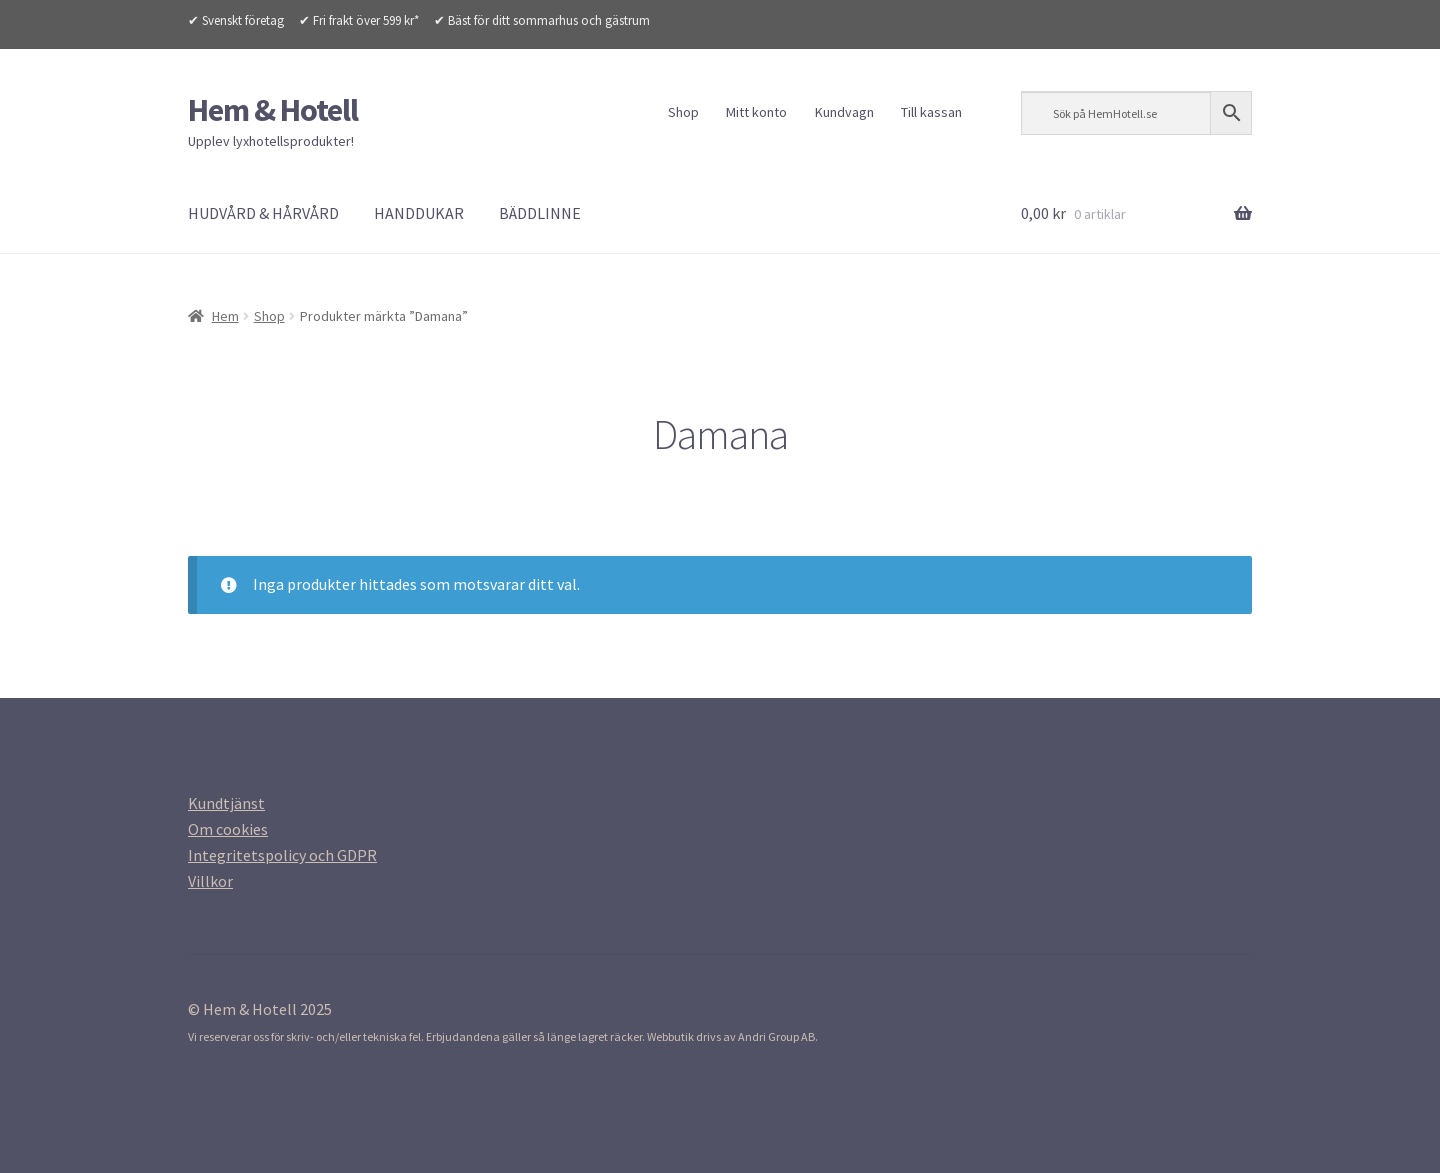 The width and height of the screenshot is (1440, 1173). What do you see at coordinates (228, 829) in the screenshot?
I see `[Om cookies (opens in a new tab)]` at bounding box center [228, 829].